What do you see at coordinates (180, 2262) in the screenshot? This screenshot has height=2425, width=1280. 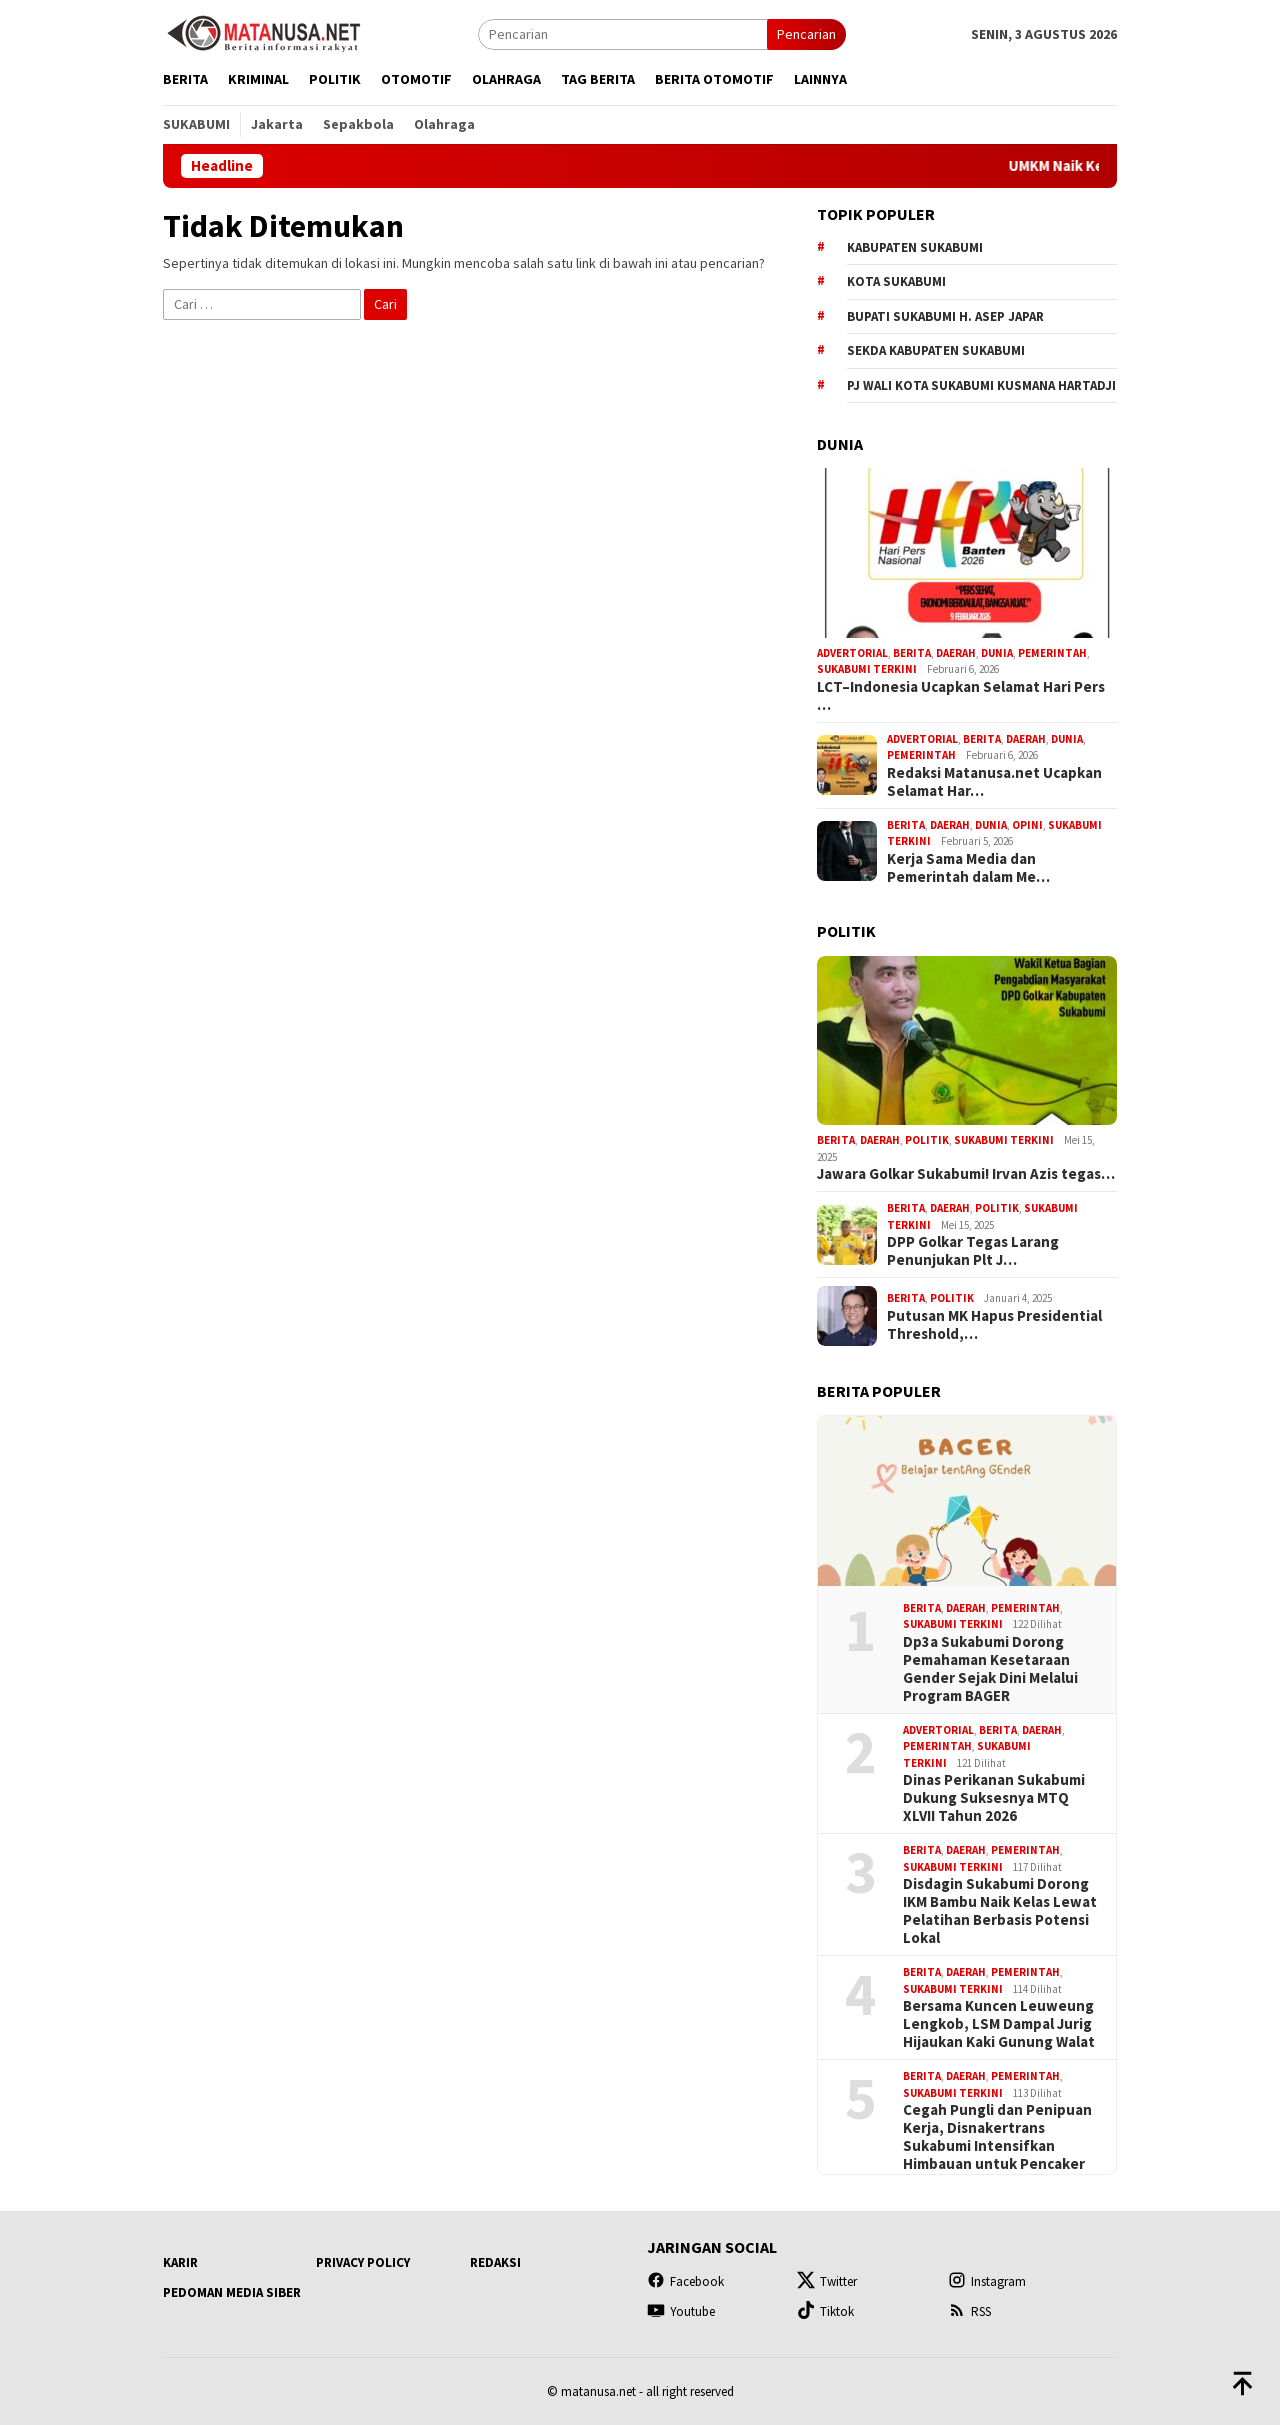 I see `Karir` at bounding box center [180, 2262].